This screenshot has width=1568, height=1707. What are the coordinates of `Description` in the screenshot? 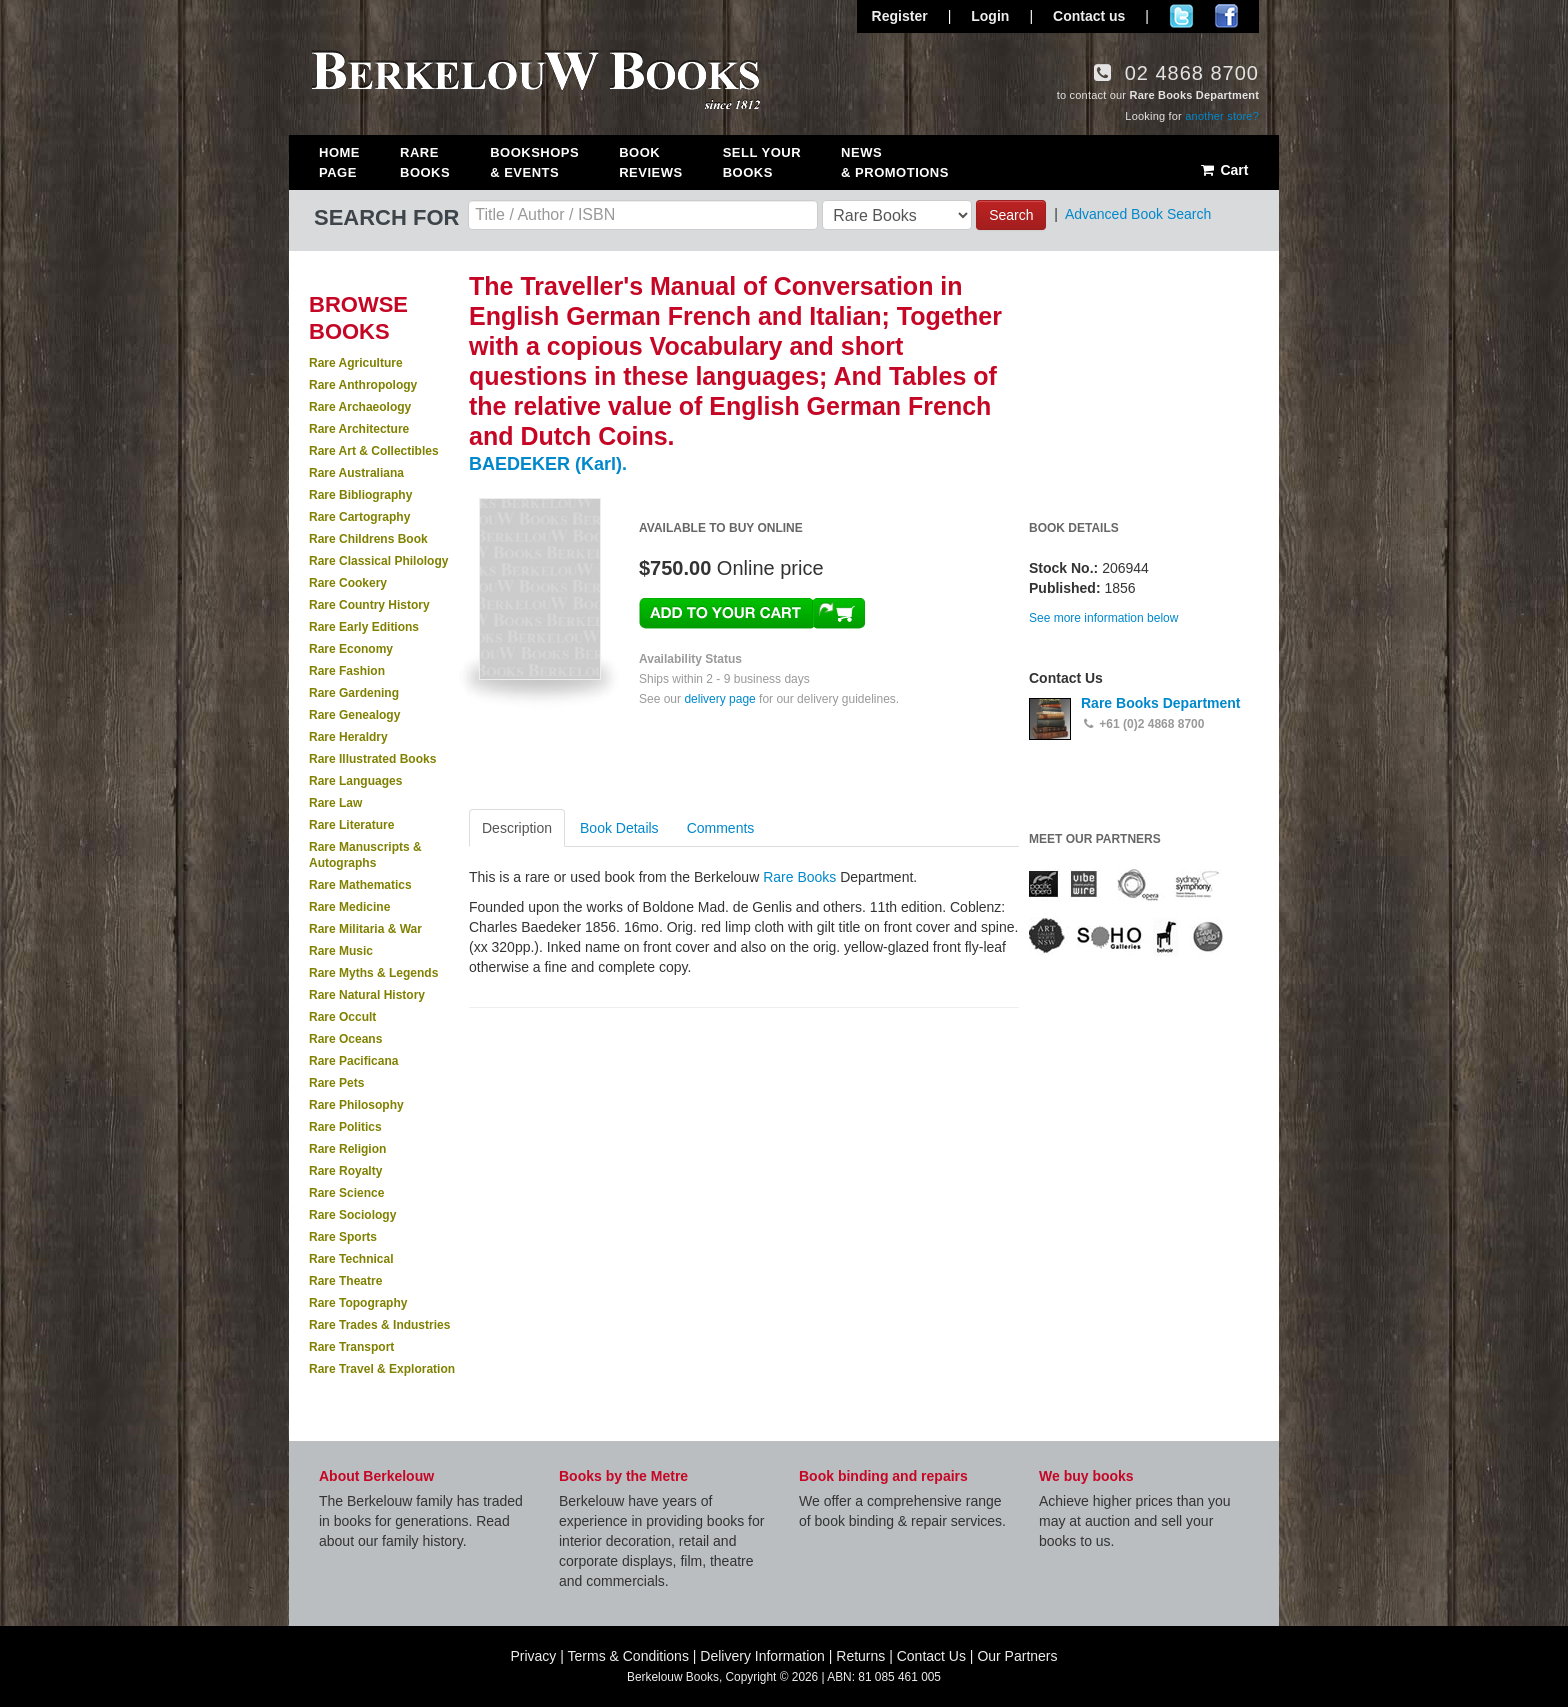 It's located at (517, 828).